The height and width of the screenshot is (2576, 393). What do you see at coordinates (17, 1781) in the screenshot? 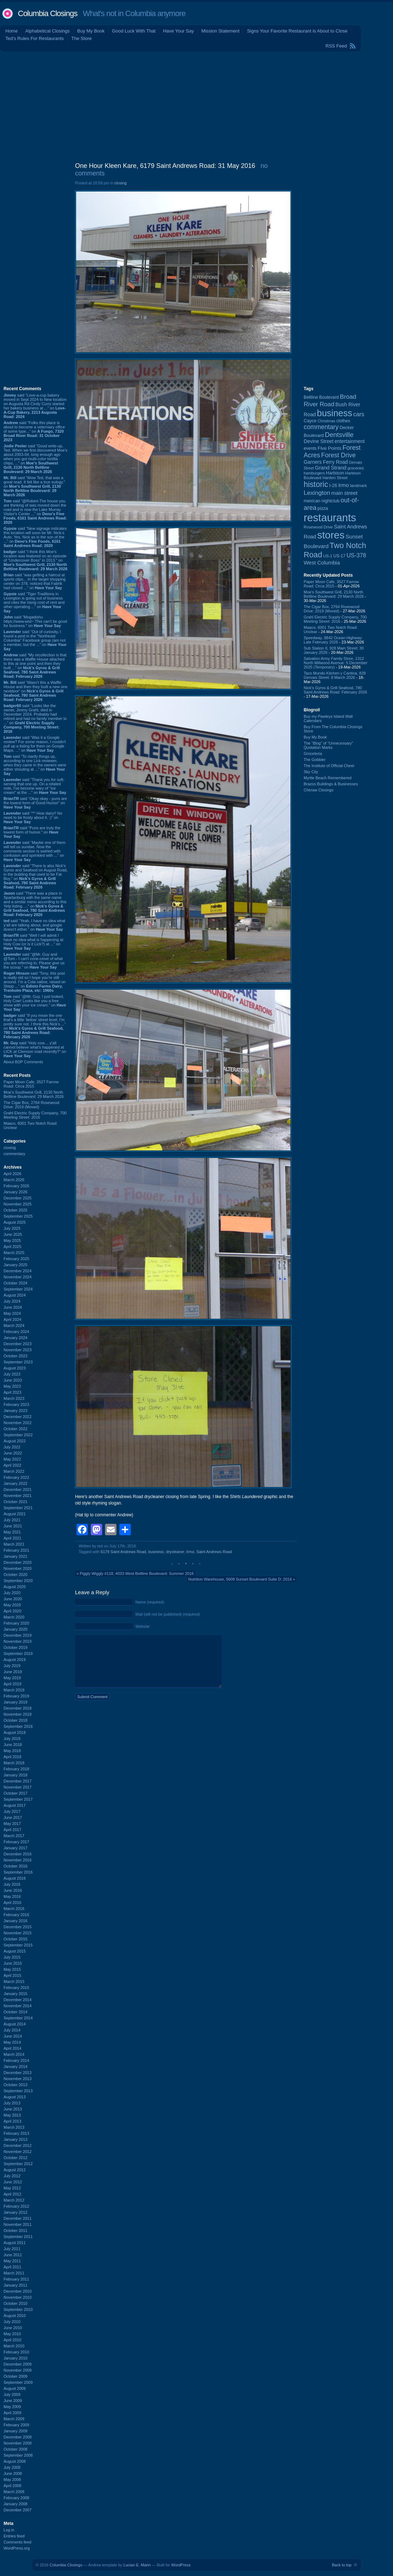
I see `December 2017` at bounding box center [17, 1781].